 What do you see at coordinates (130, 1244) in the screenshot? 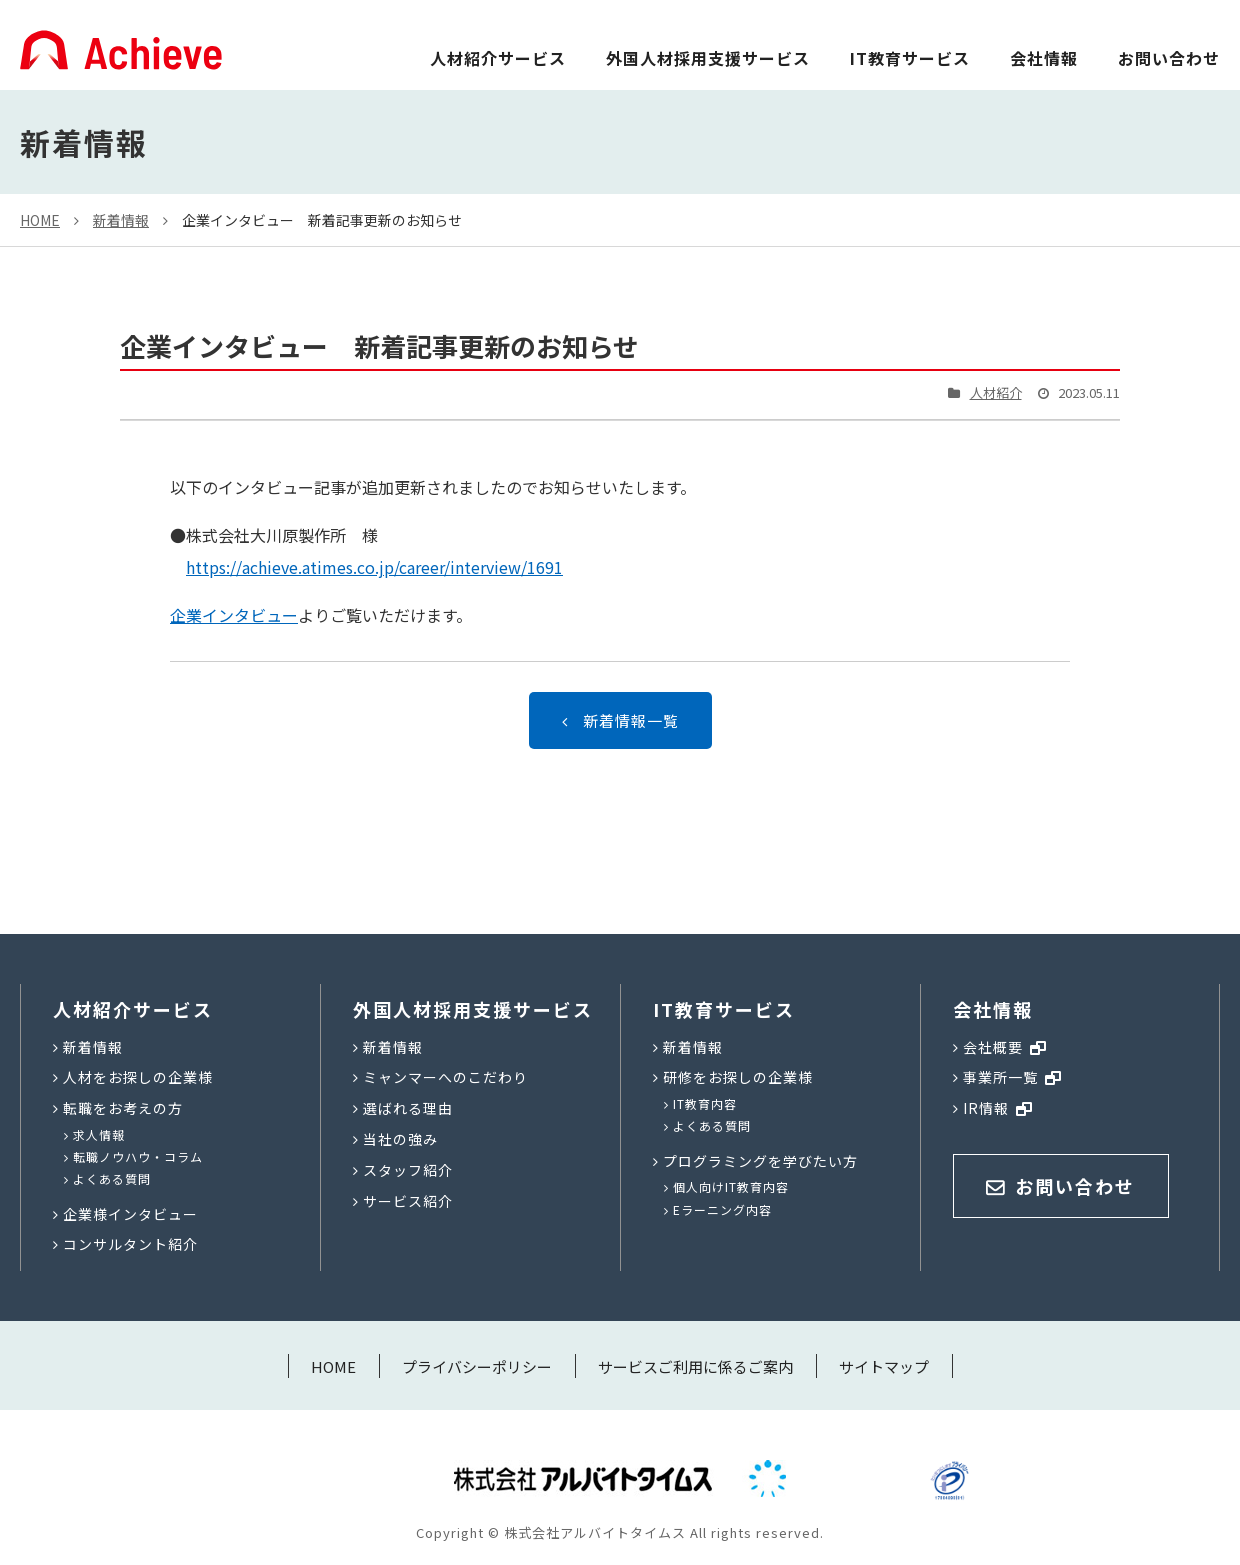
I see `コンサルタント紹介` at bounding box center [130, 1244].